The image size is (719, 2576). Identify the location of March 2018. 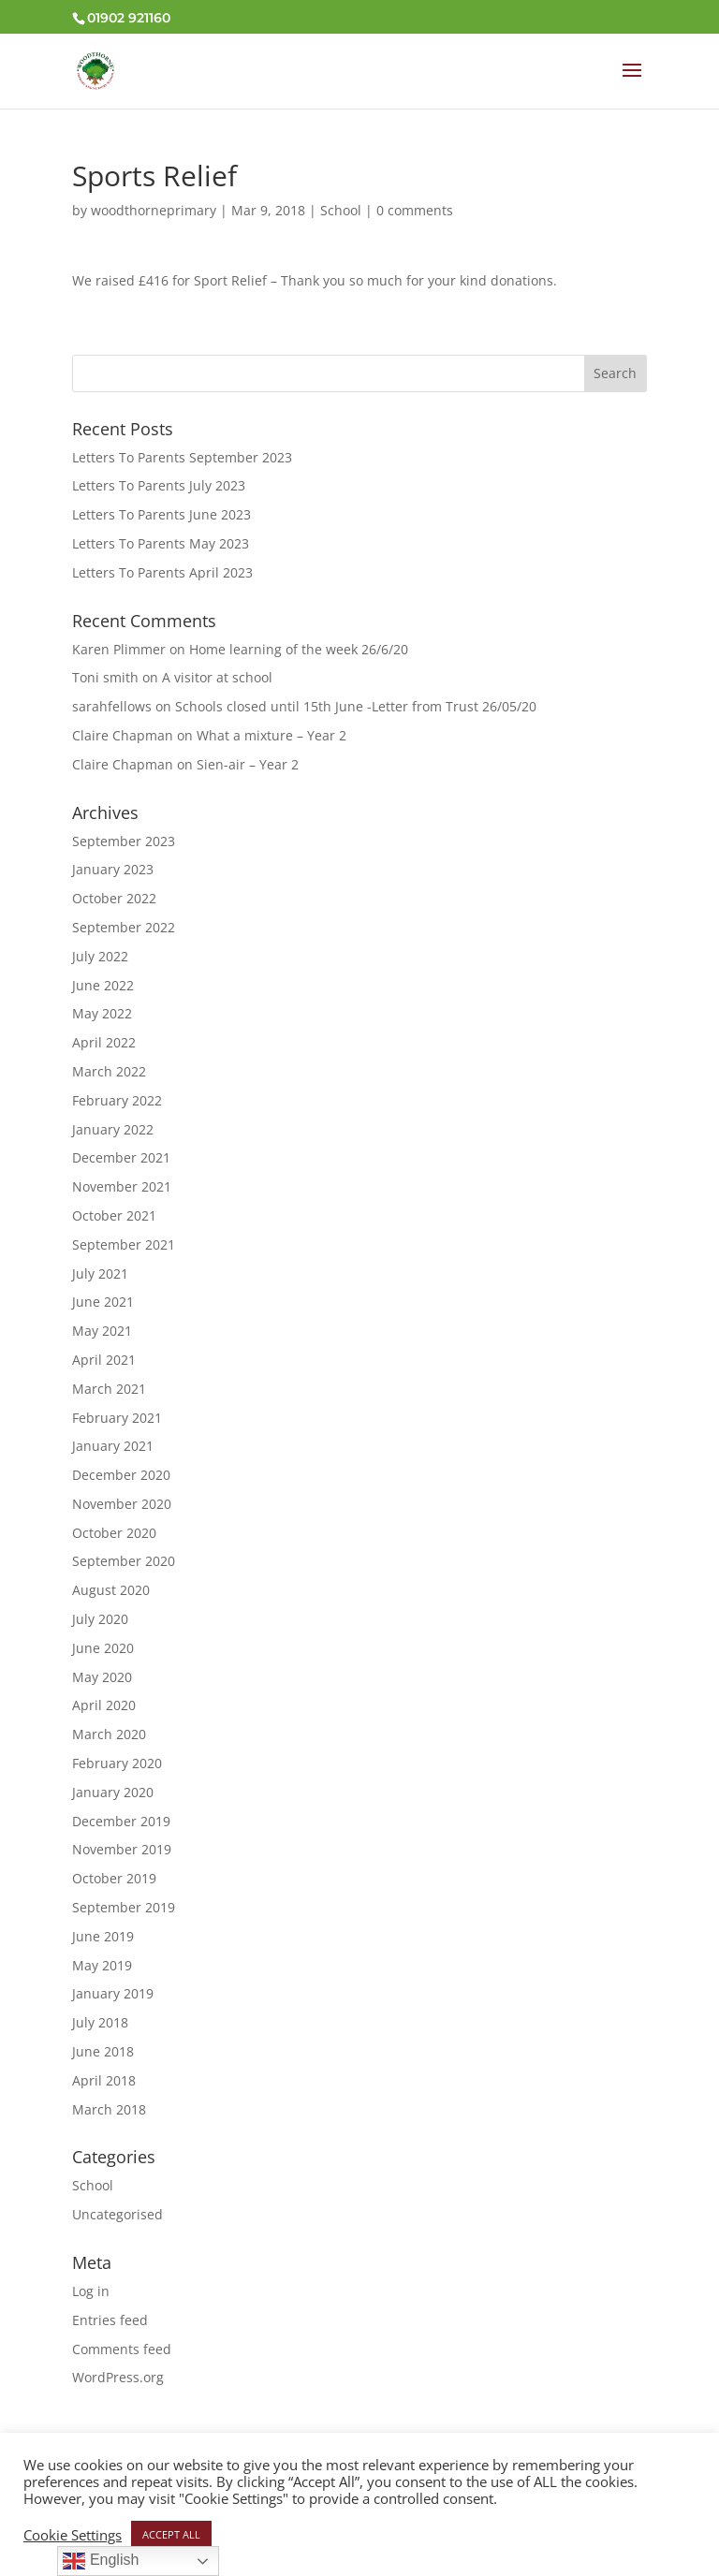
(109, 2109).